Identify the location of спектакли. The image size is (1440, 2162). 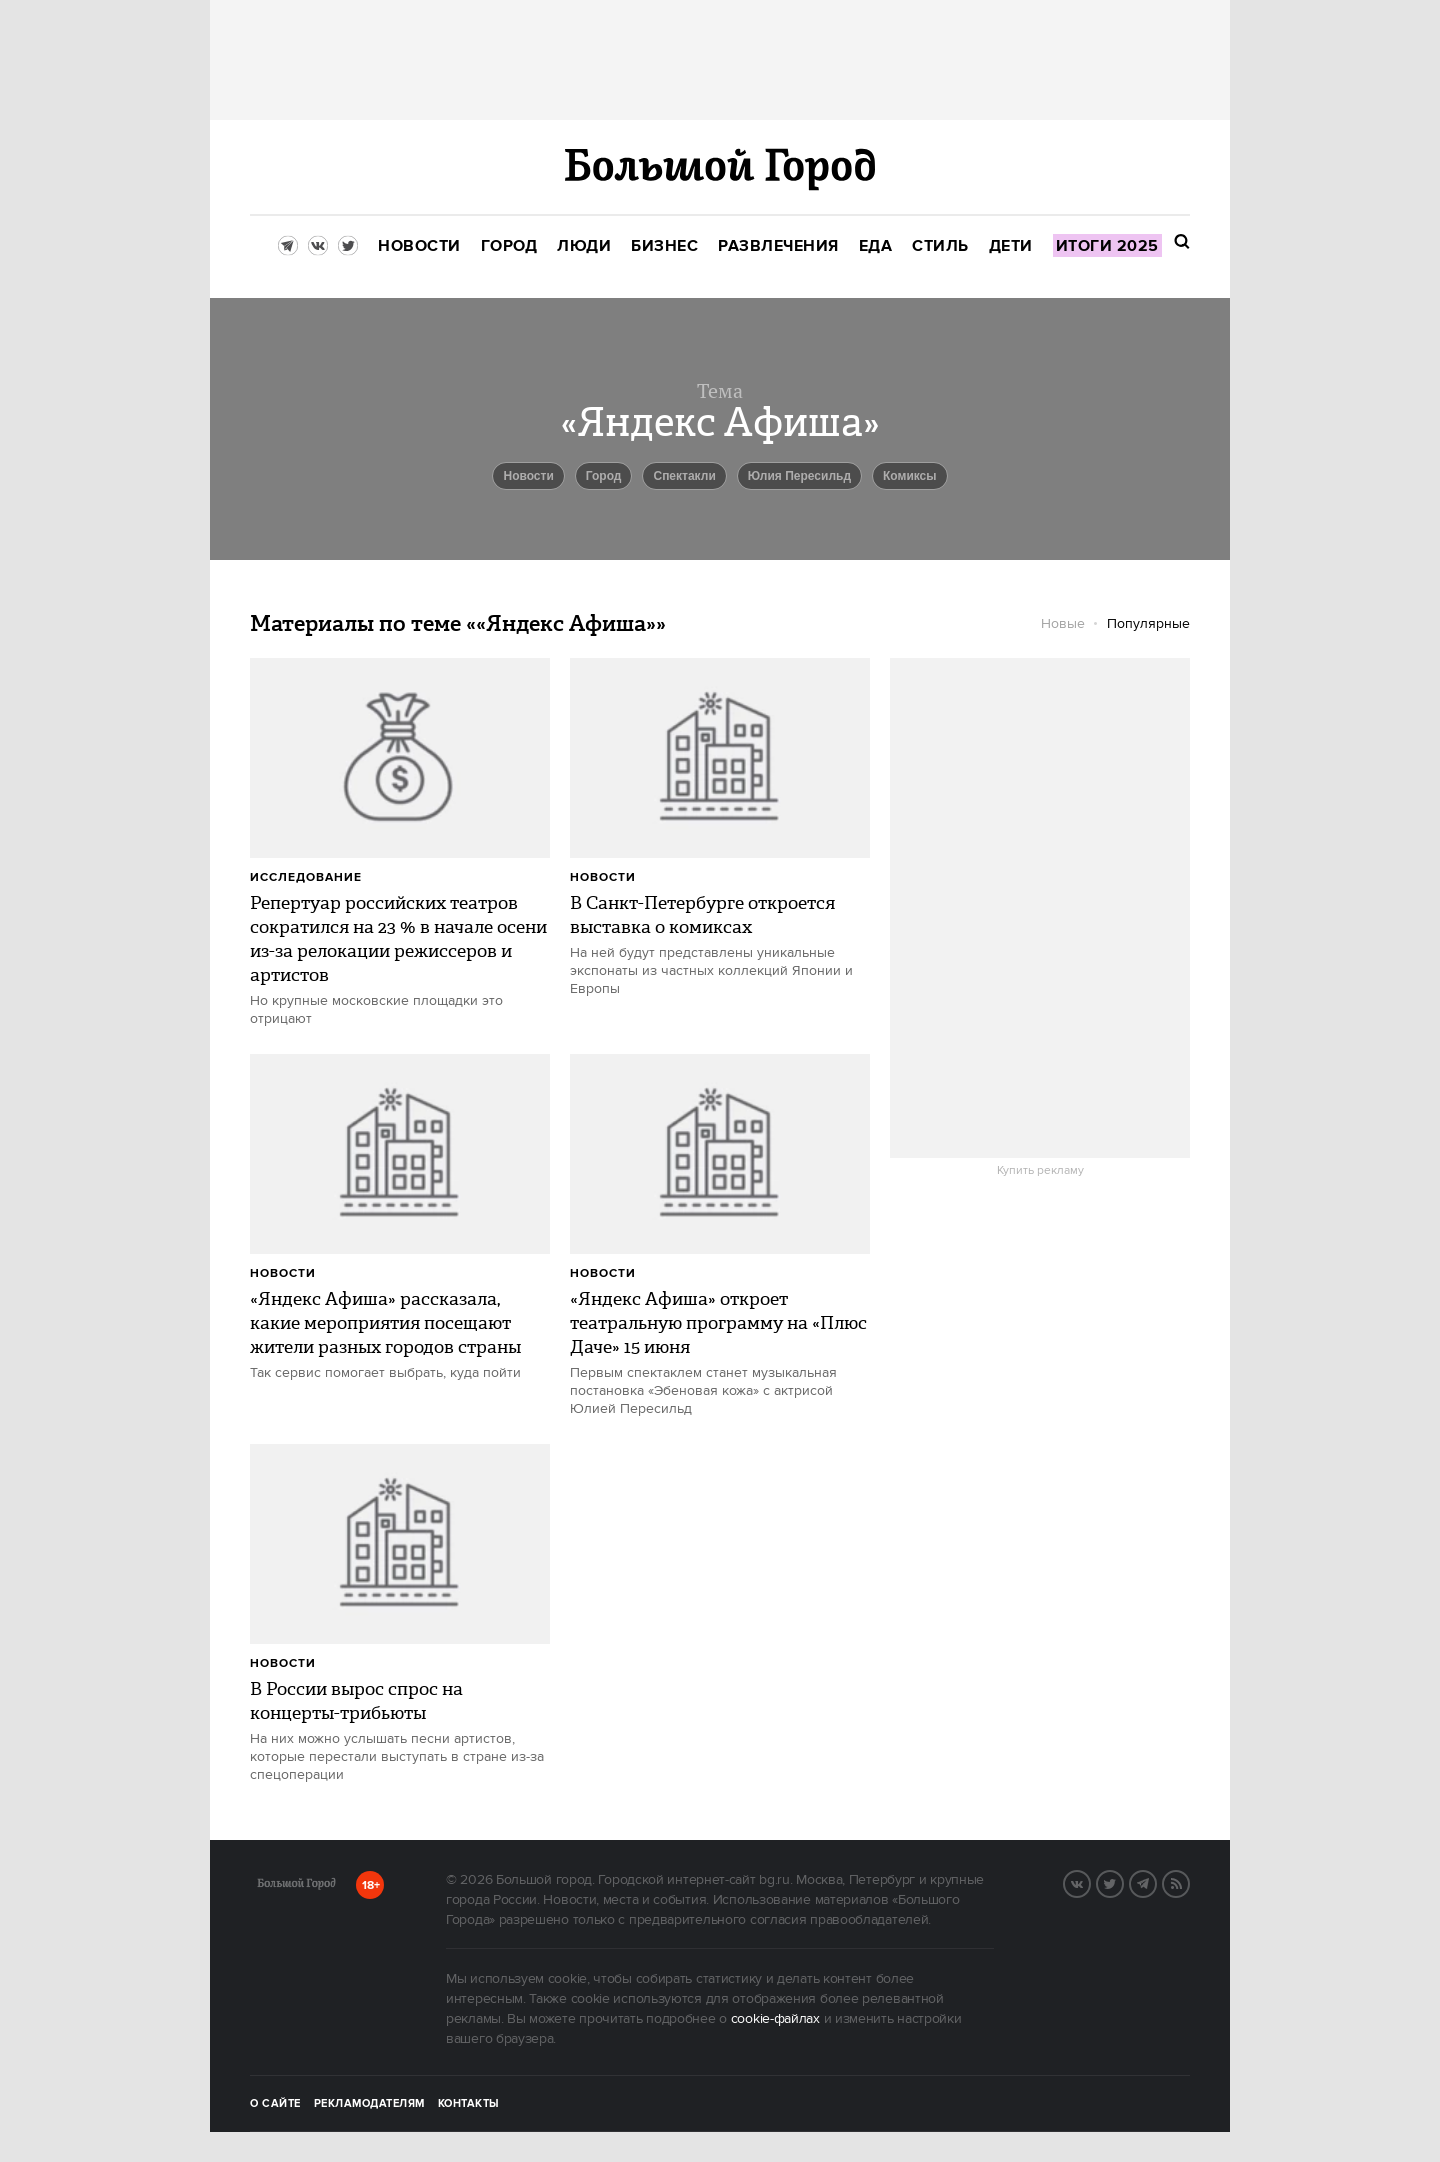
(684, 476).